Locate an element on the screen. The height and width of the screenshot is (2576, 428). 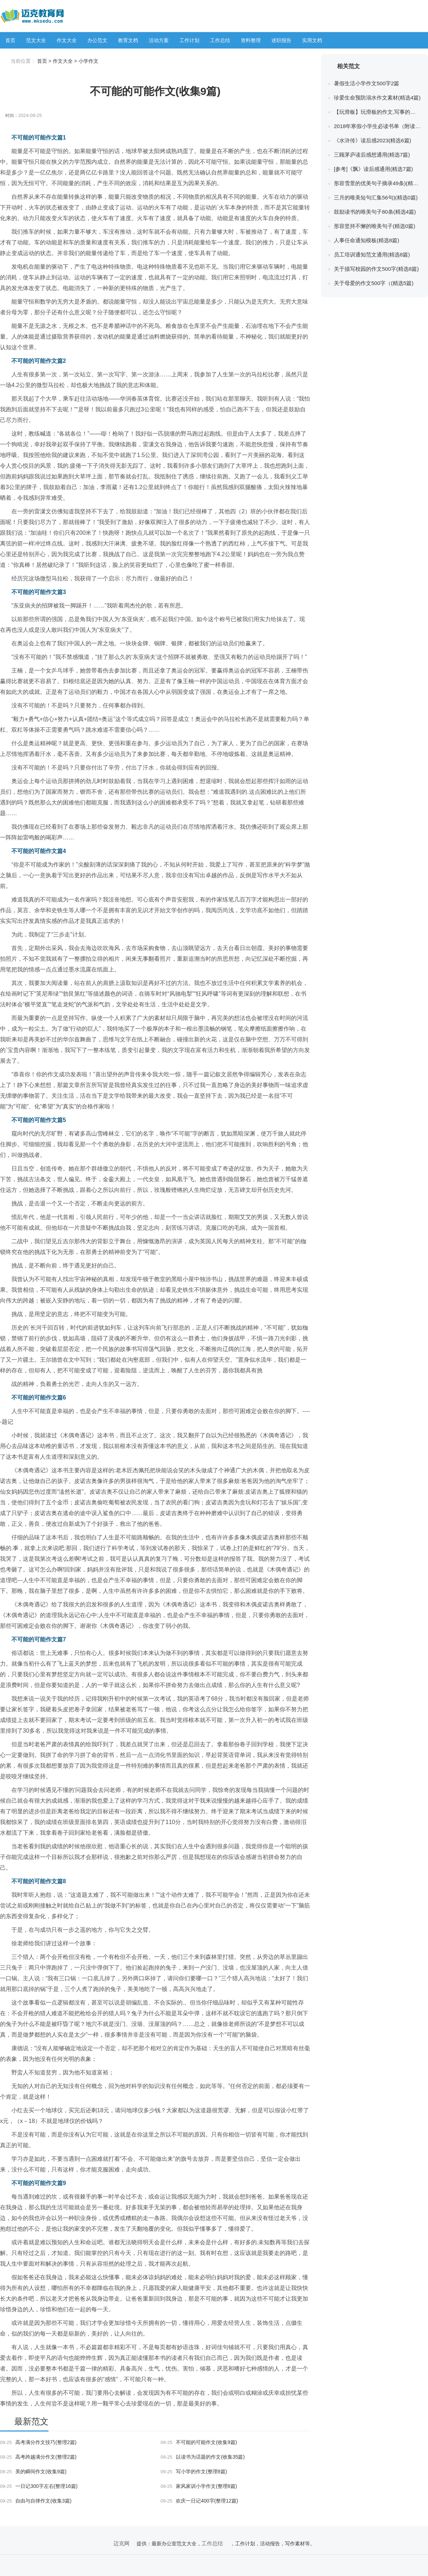
迈克网 is located at coordinates (121, 2543).